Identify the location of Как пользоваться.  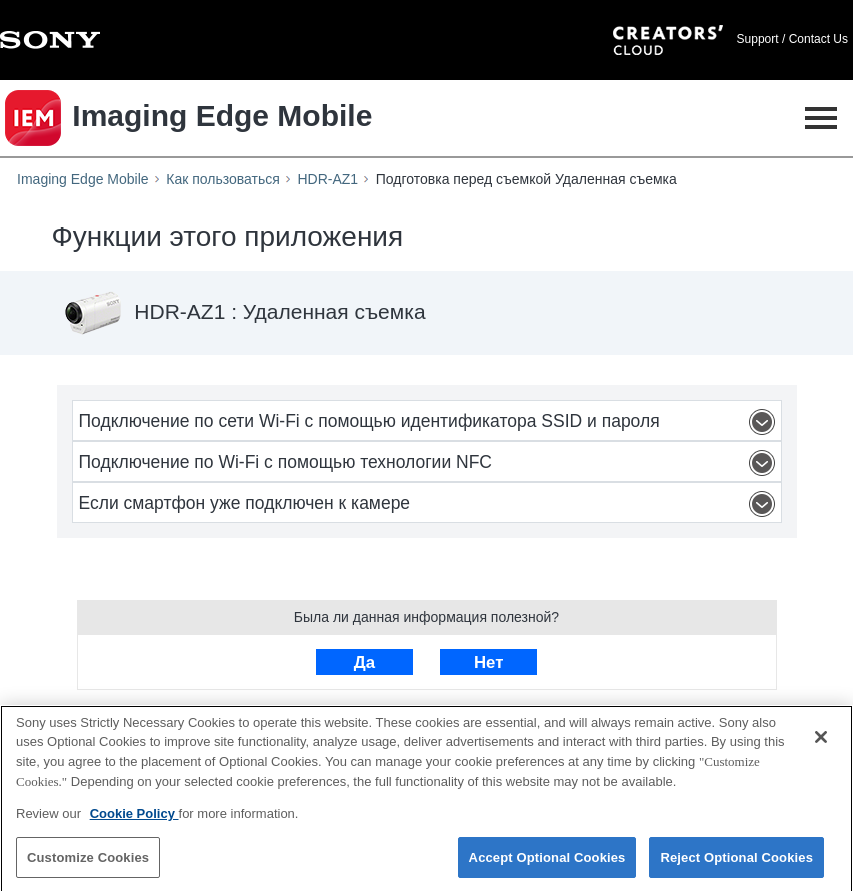
(223, 179).